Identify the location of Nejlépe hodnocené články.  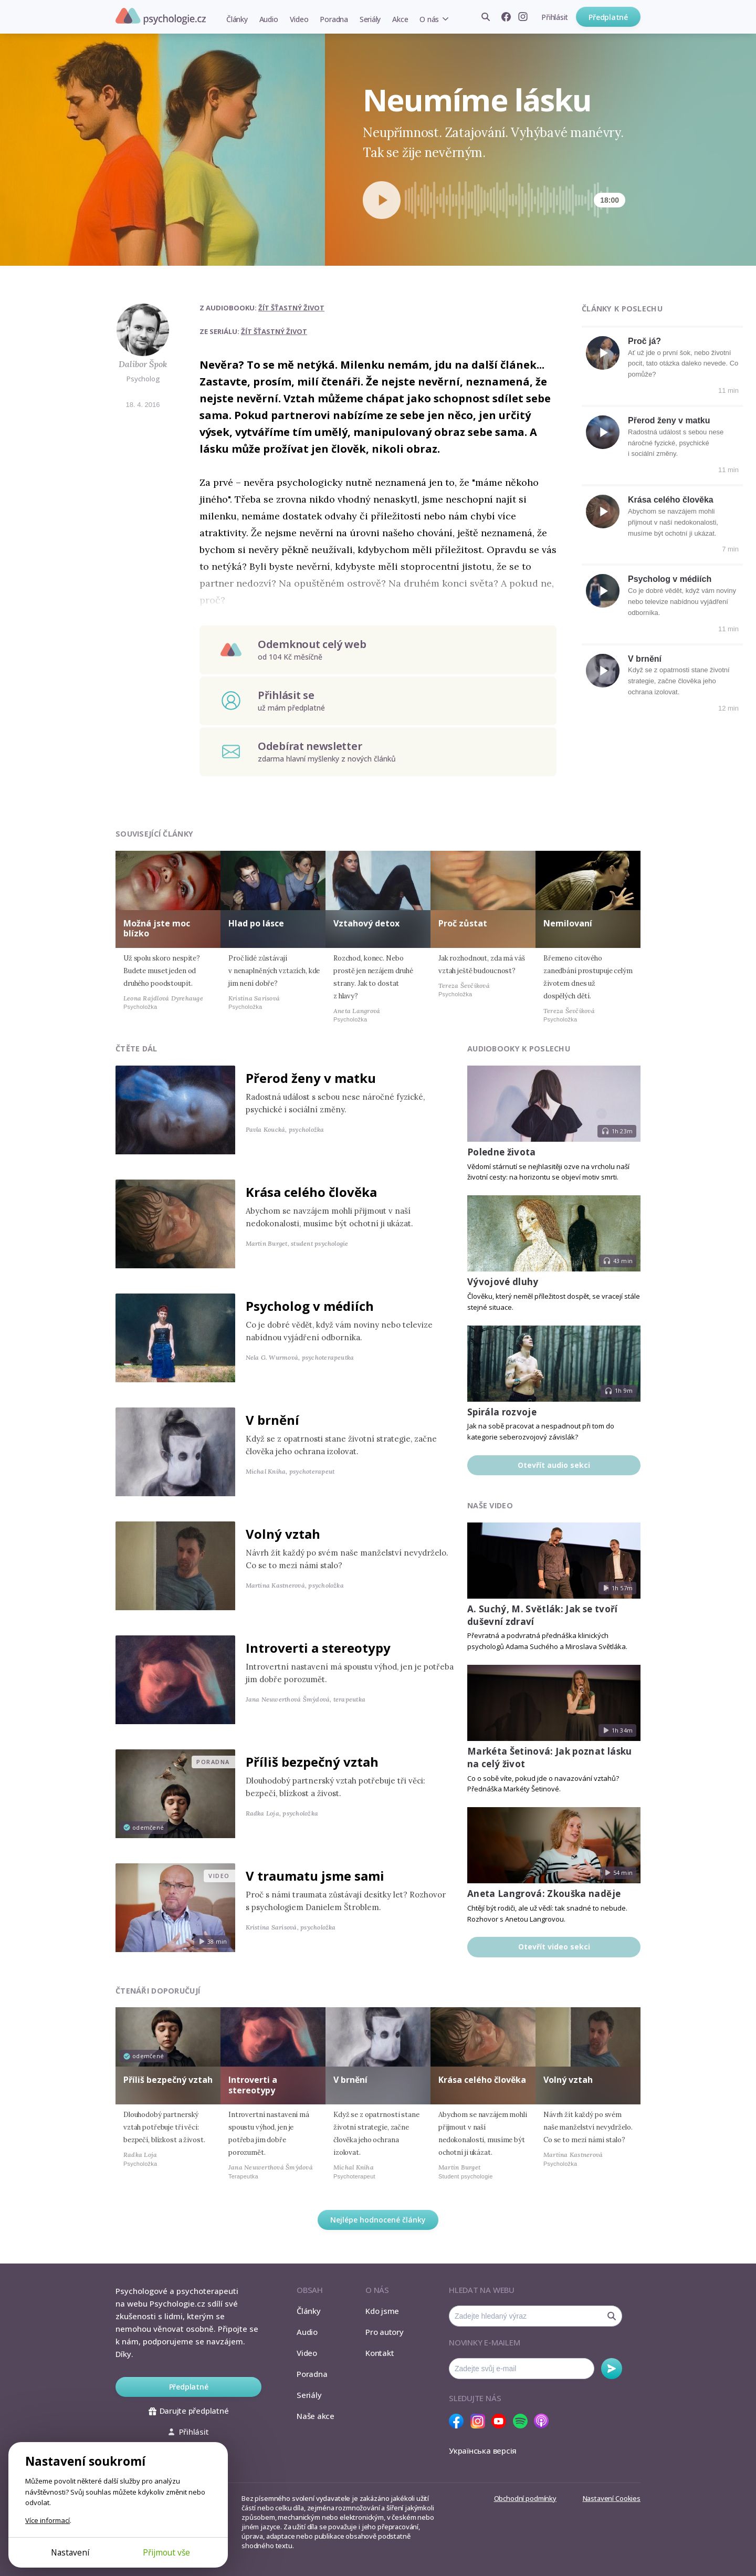
(378, 2220).